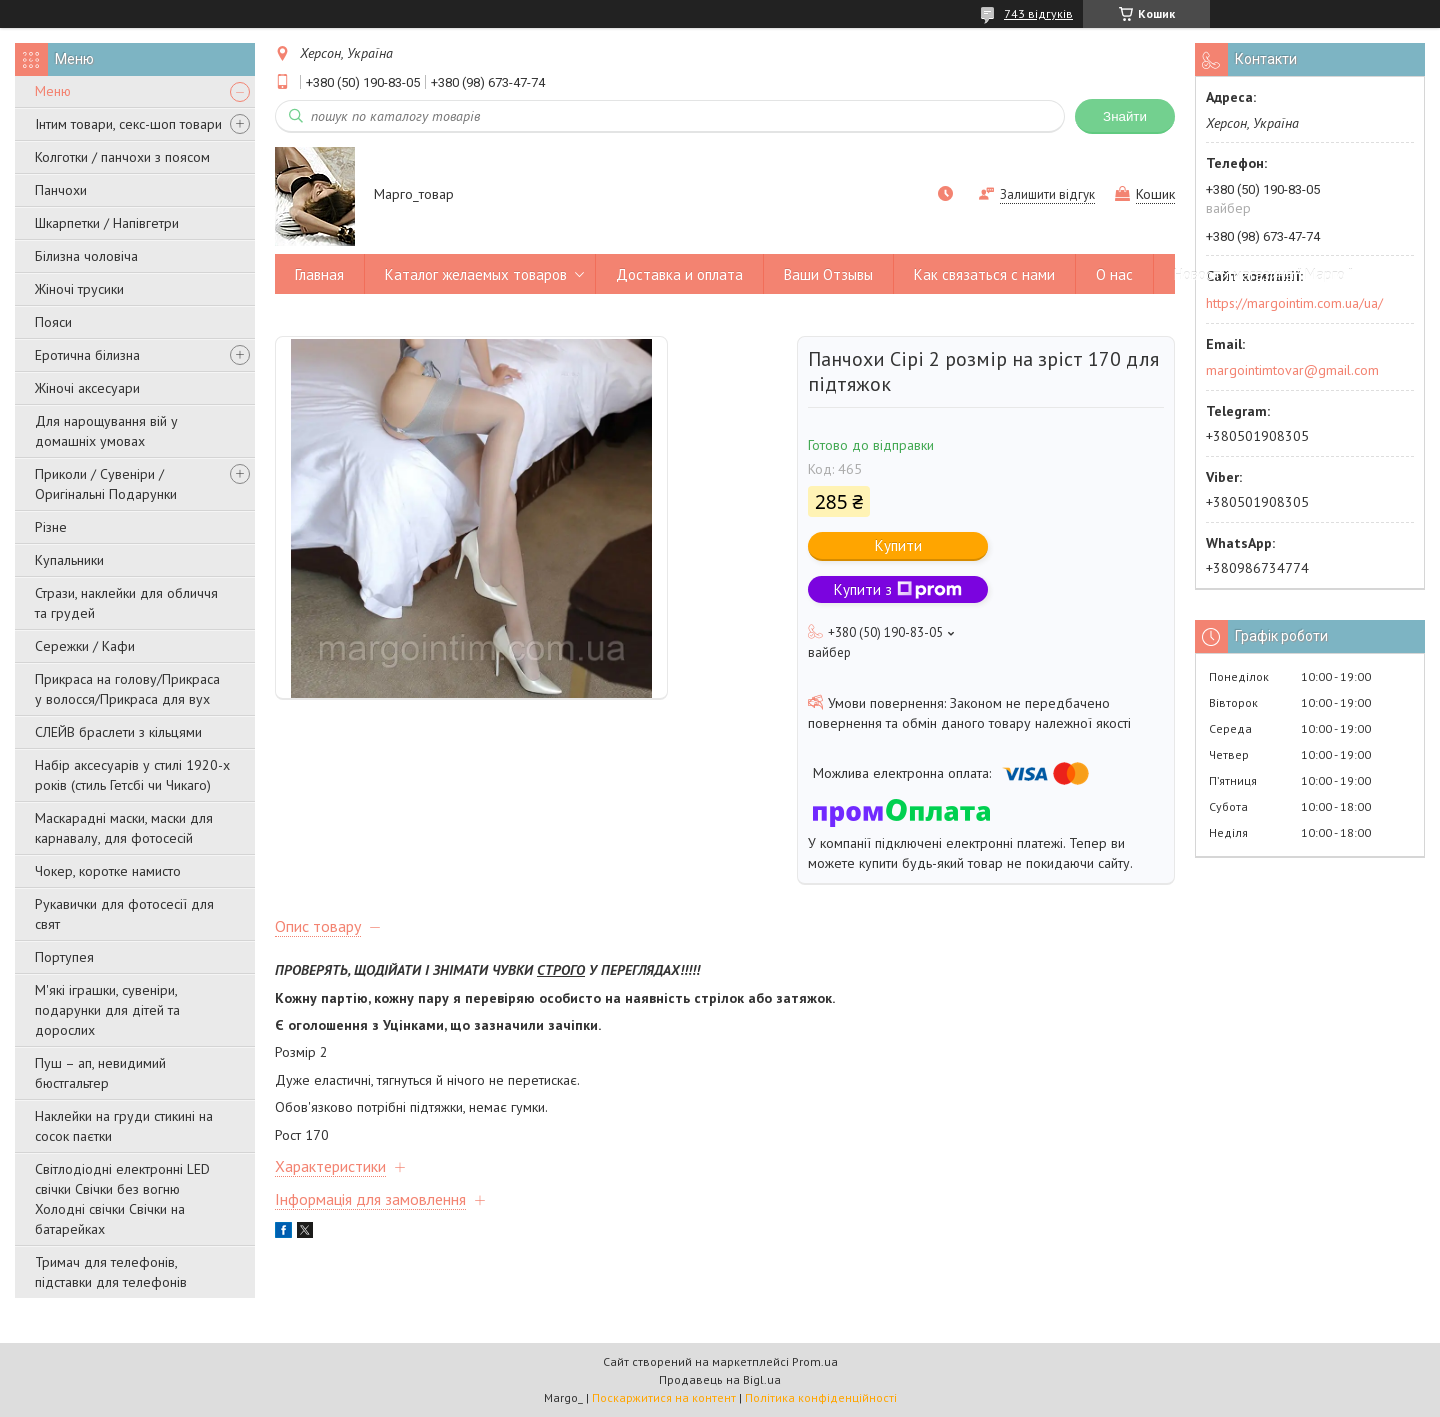 The height and width of the screenshot is (1417, 1440). Describe the element at coordinates (128, 124) in the screenshot. I see `Інтим товари, секс-шоп товари` at that location.